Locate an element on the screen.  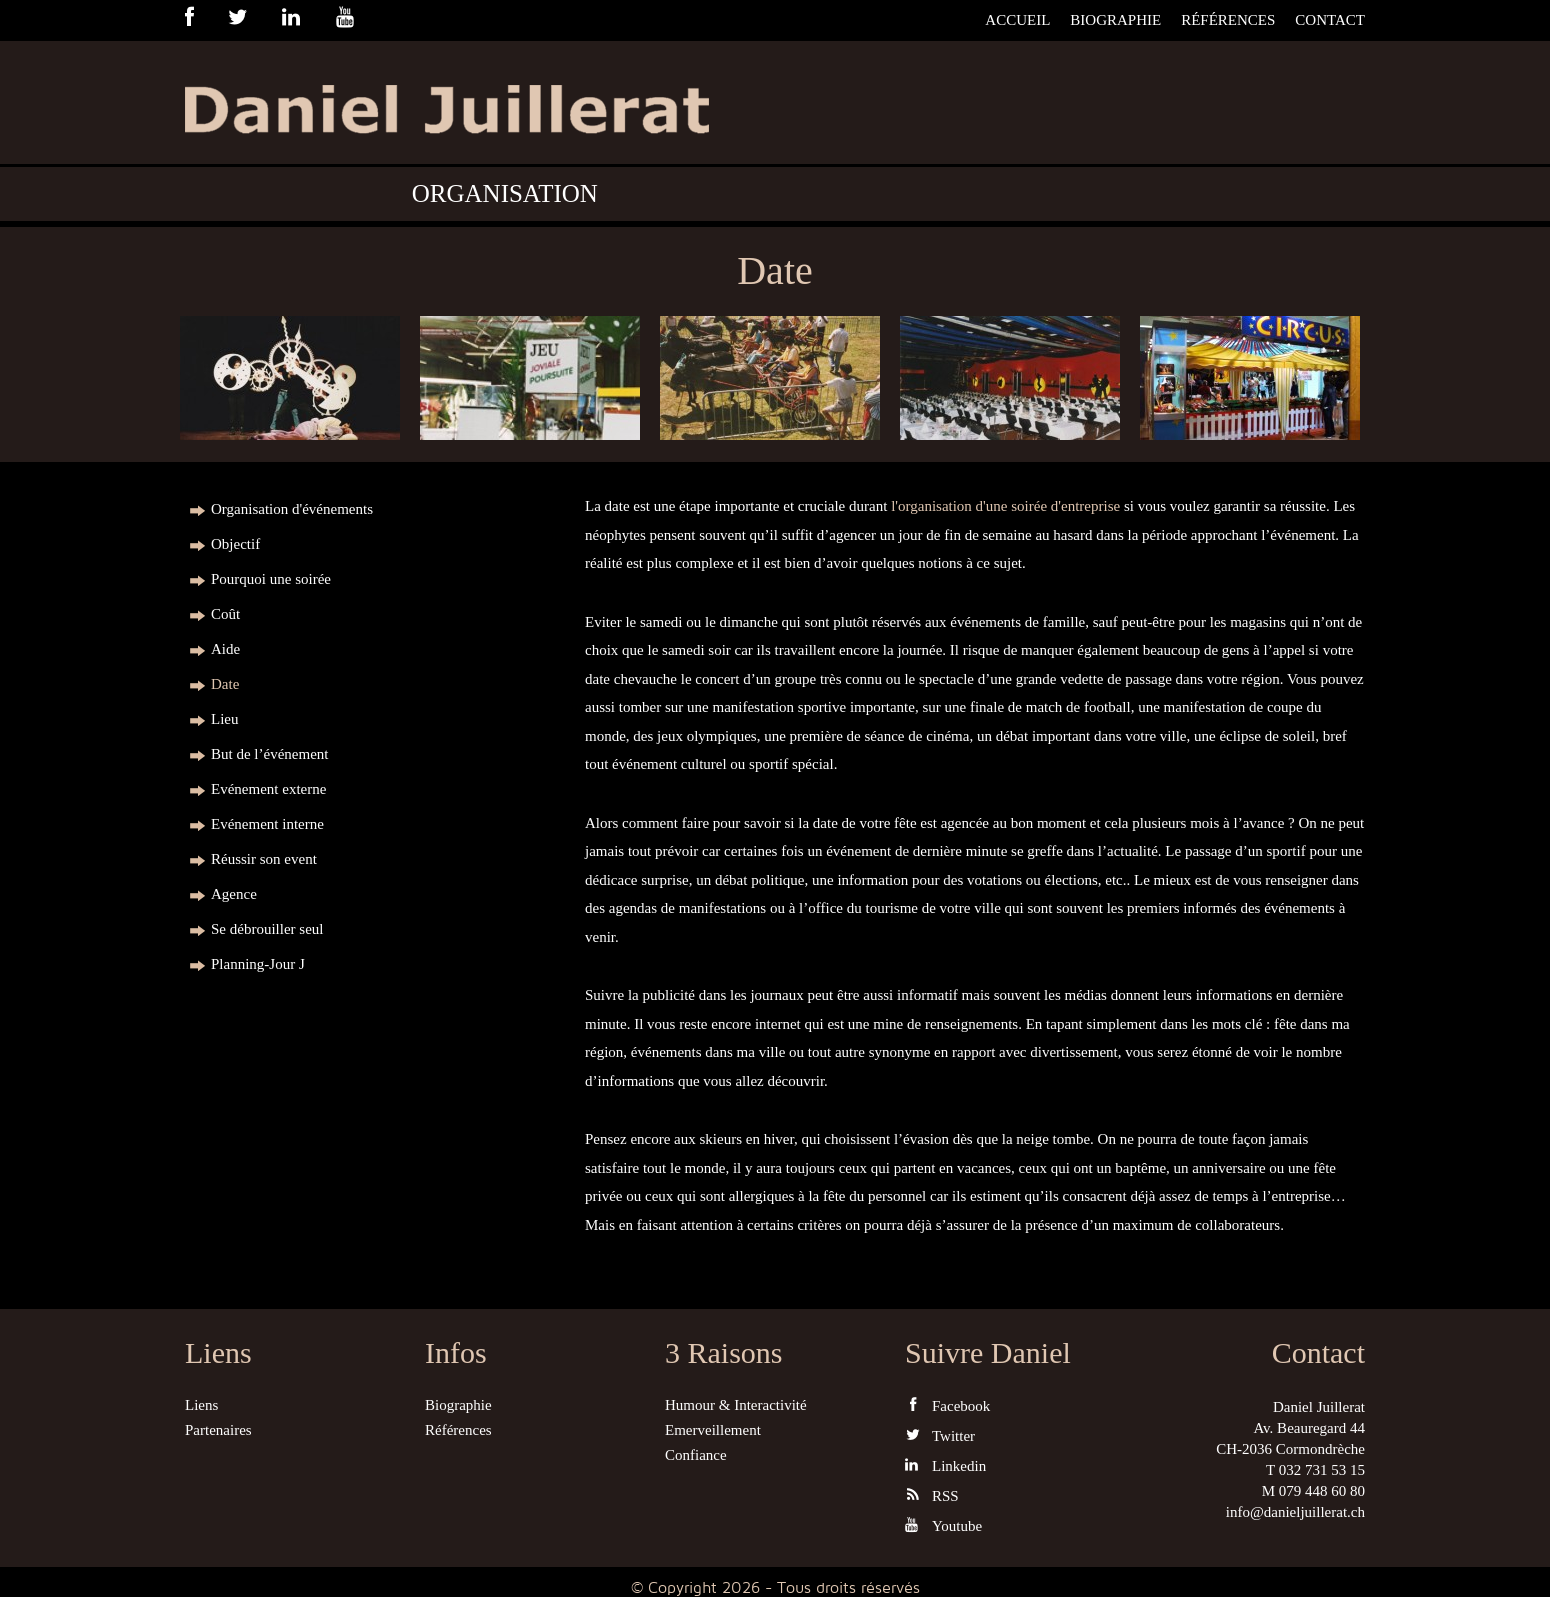
Aide is located at coordinates (225, 649).